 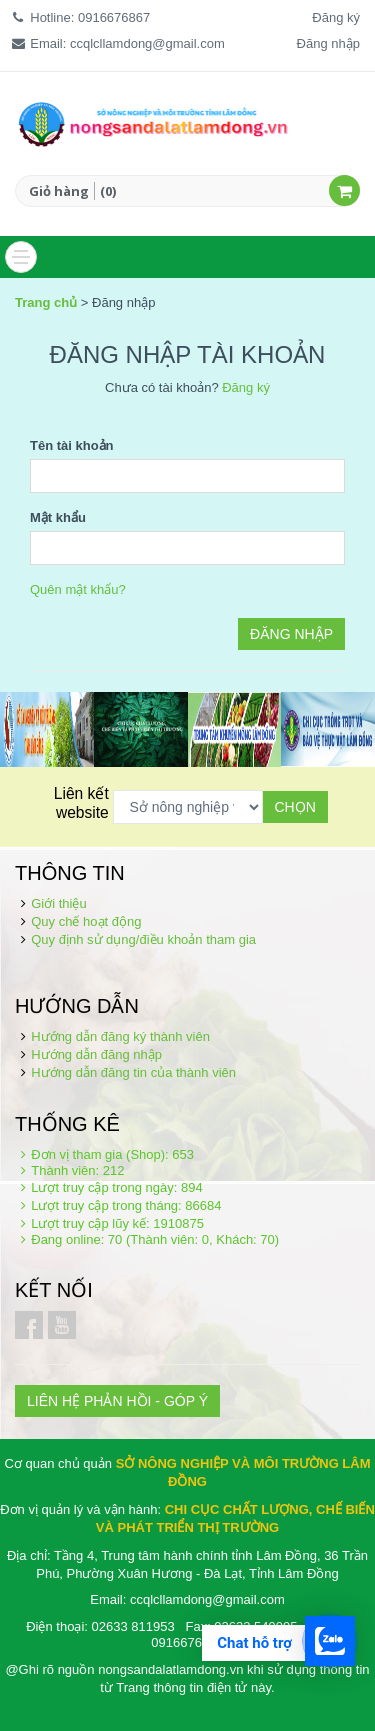 I want to click on Quy định sử dụng/điều khoản tham gia, so click(x=143, y=939).